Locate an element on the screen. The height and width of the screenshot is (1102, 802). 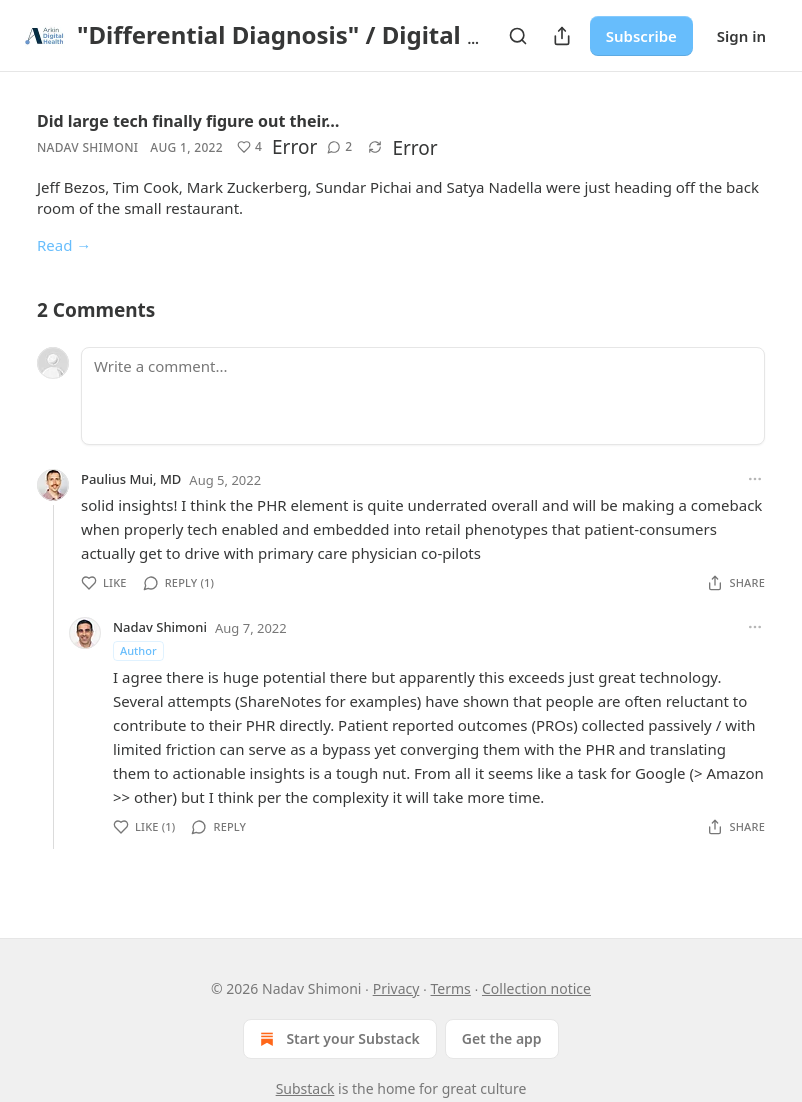
[Write a comment...] is located at coordinates (423, 396).